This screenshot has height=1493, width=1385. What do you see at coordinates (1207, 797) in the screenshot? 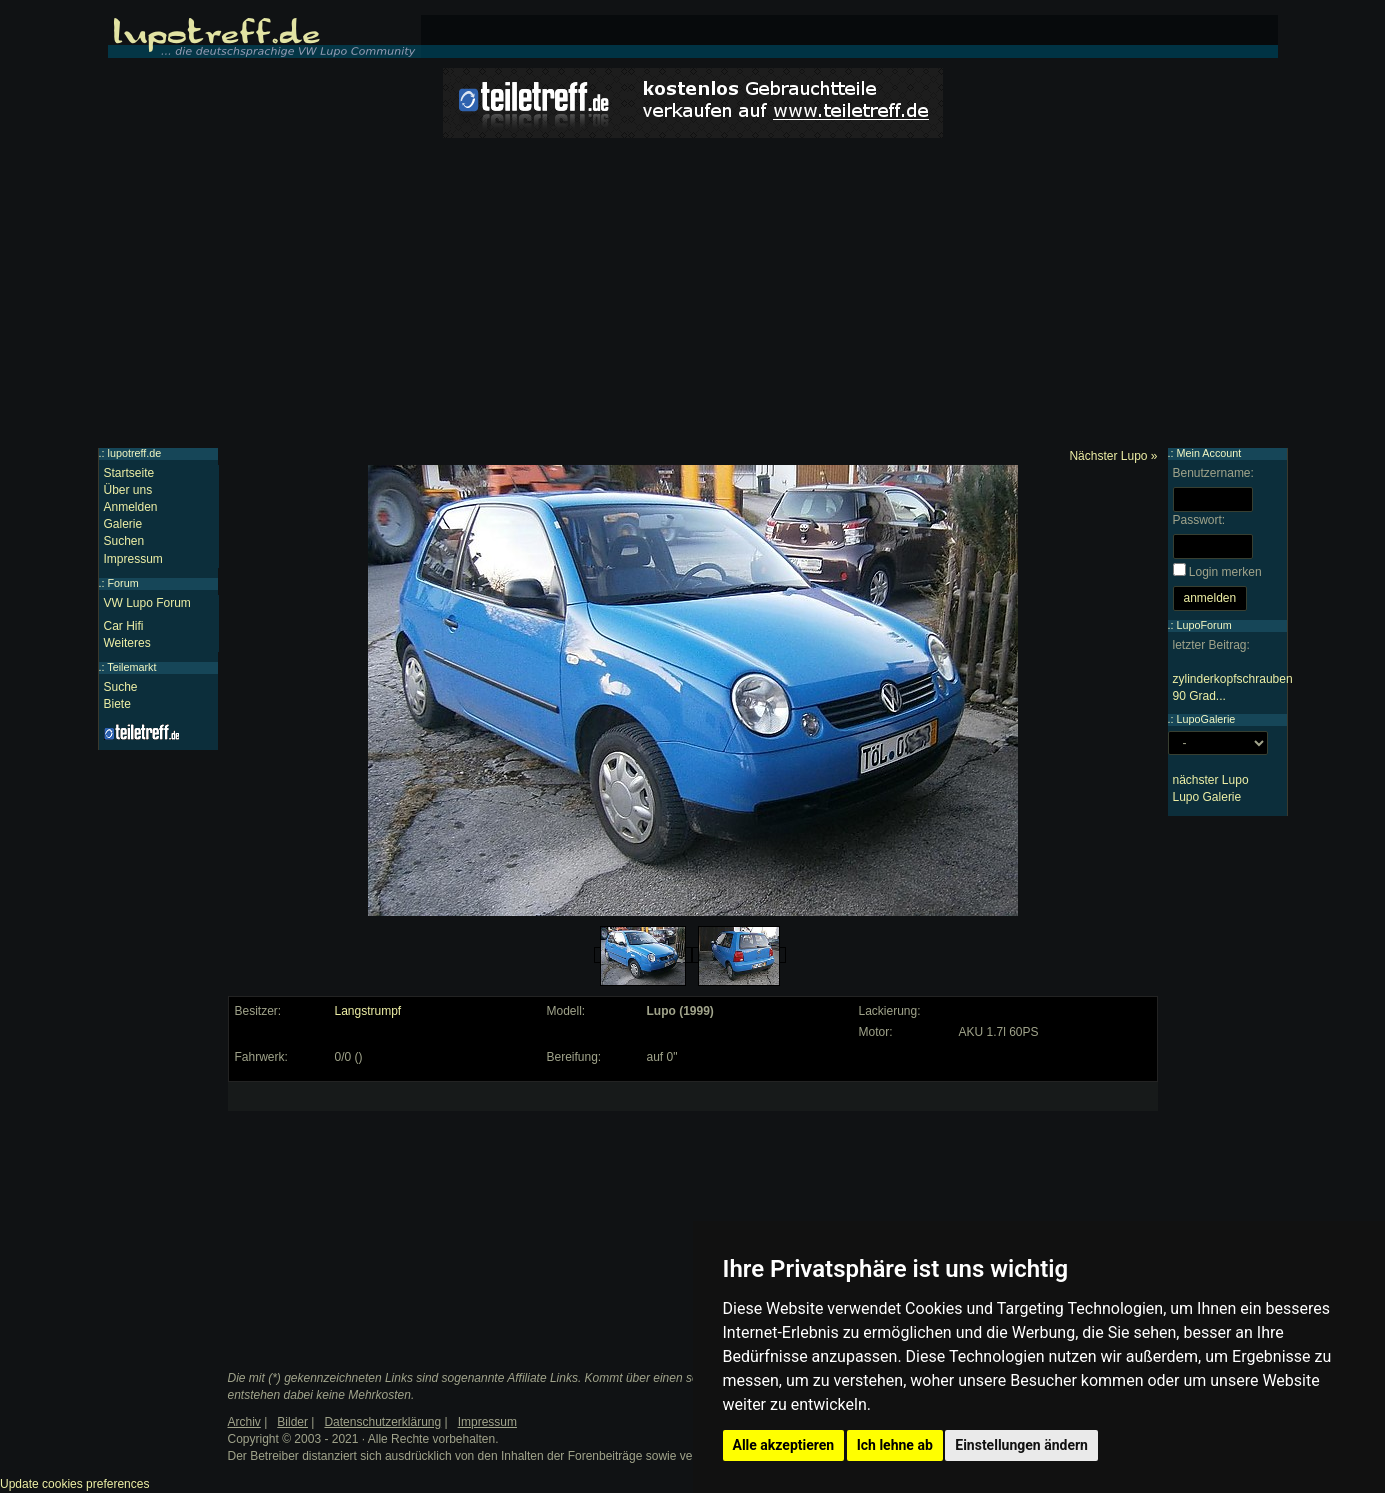
I see `Lupo Galerie` at bounding box center [1207, 797].